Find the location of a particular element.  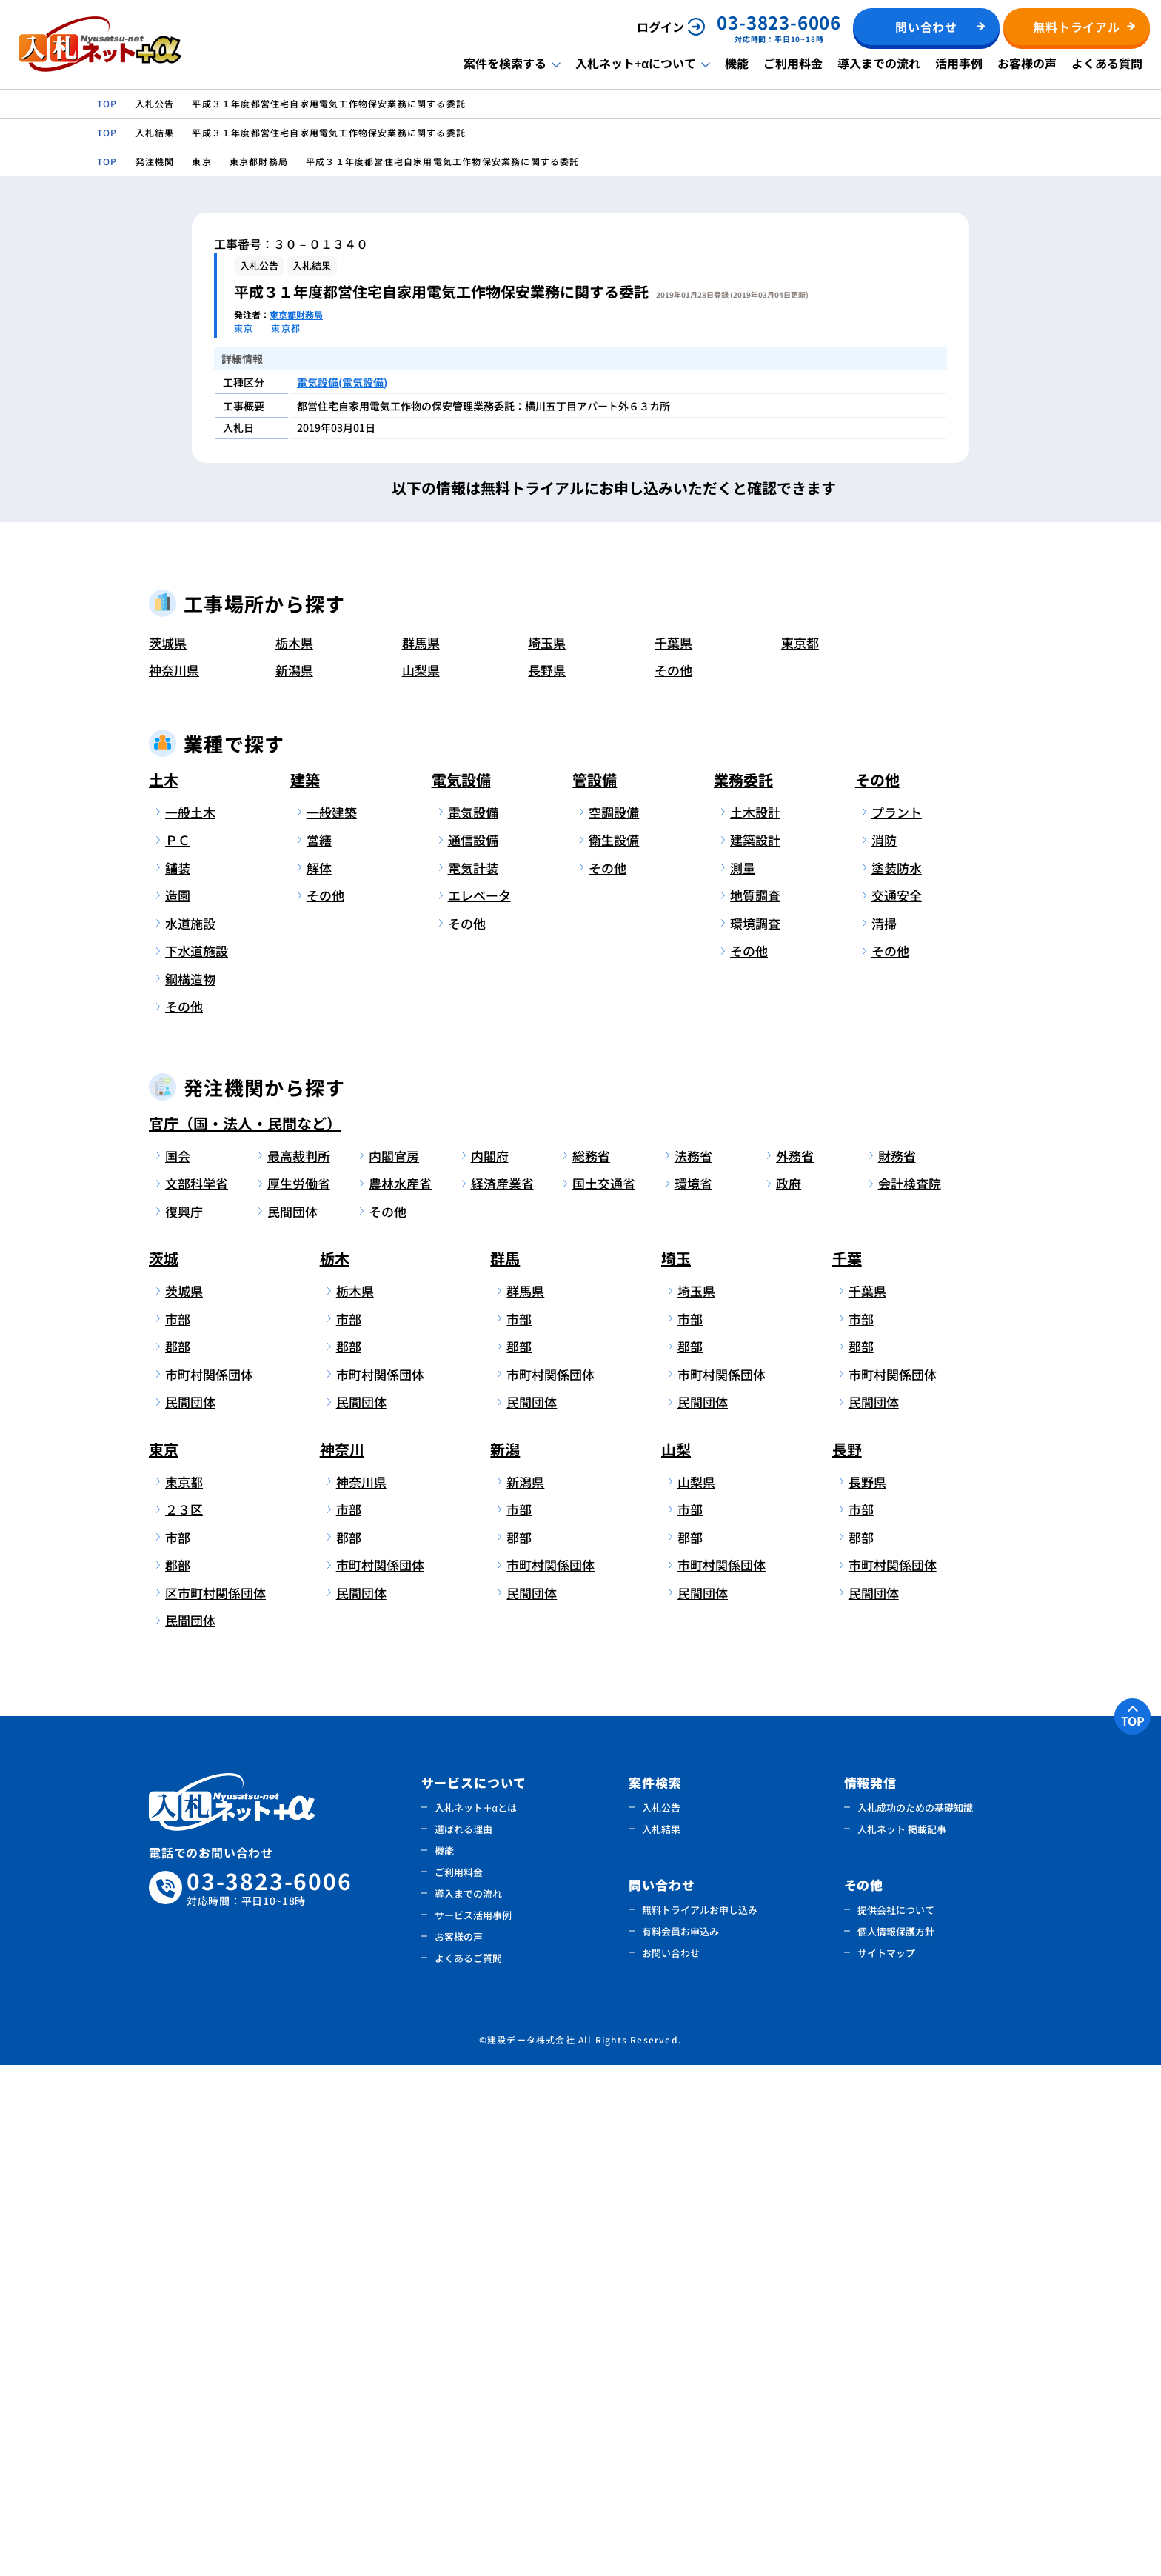

国会 is located at coordinates (177, 1667).